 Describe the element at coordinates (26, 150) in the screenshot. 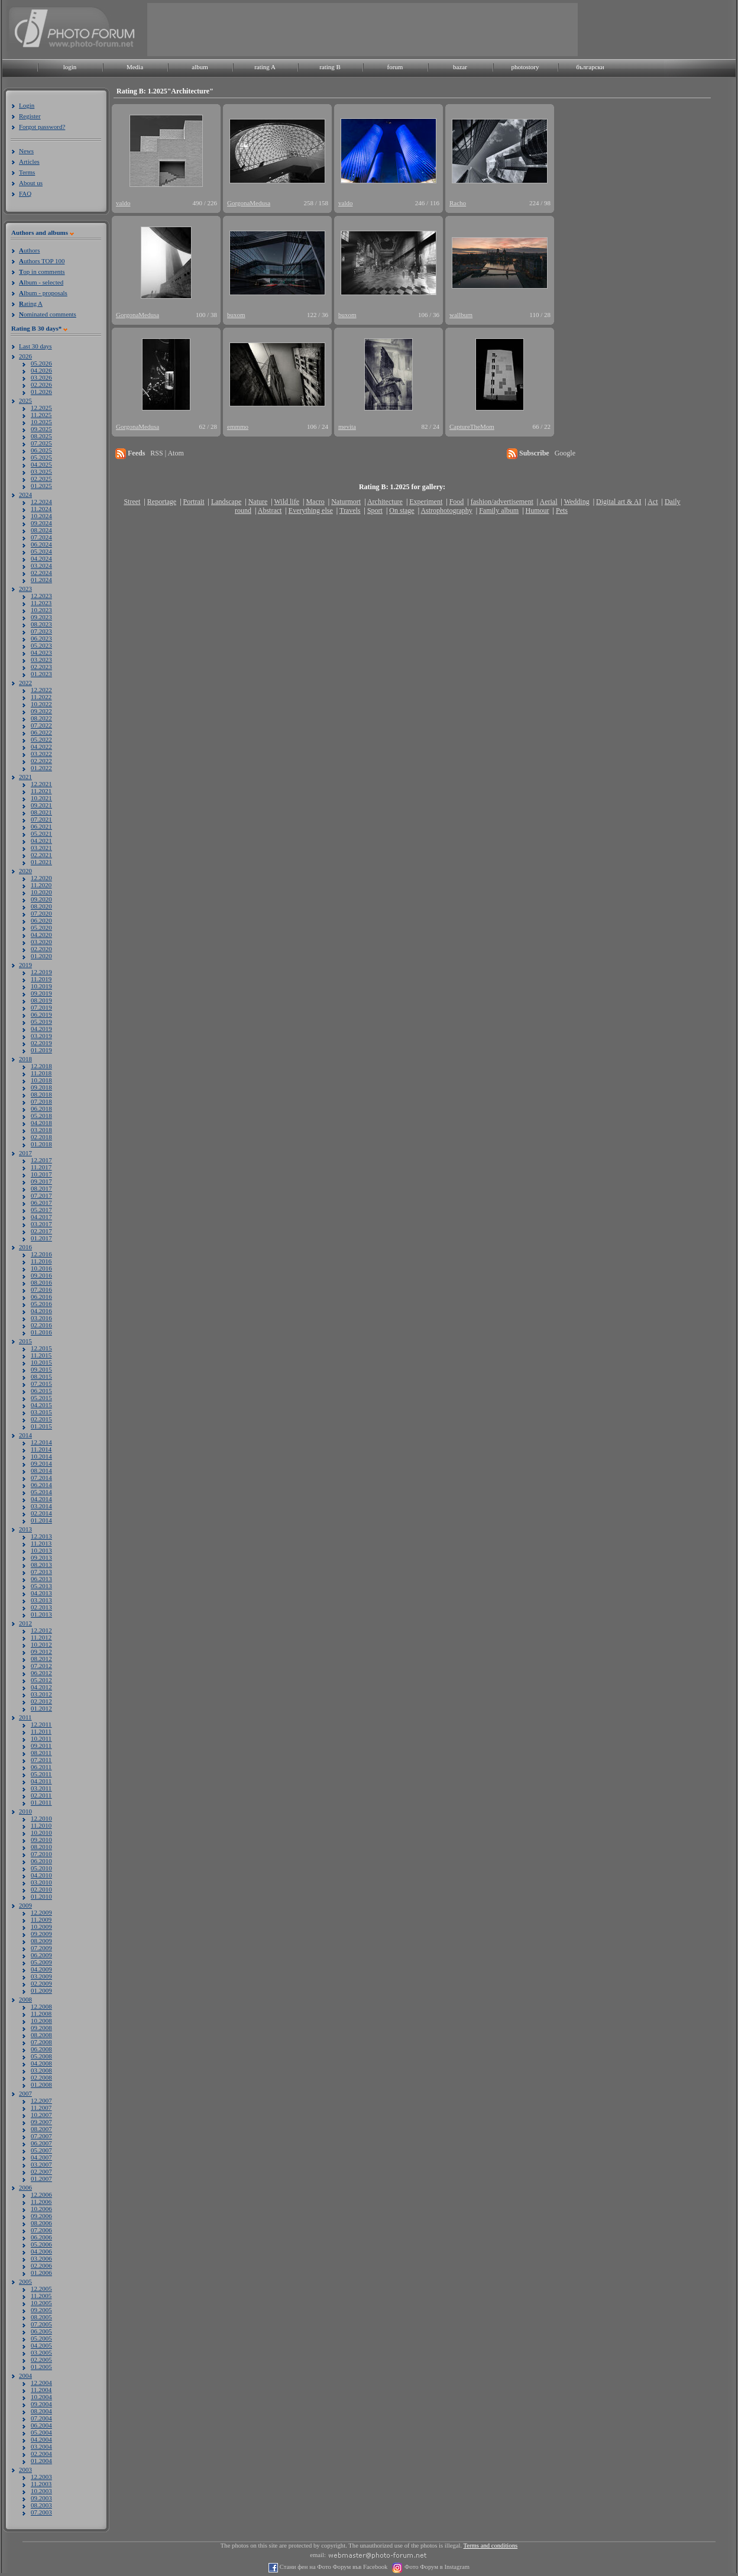

I see `News` at that location.